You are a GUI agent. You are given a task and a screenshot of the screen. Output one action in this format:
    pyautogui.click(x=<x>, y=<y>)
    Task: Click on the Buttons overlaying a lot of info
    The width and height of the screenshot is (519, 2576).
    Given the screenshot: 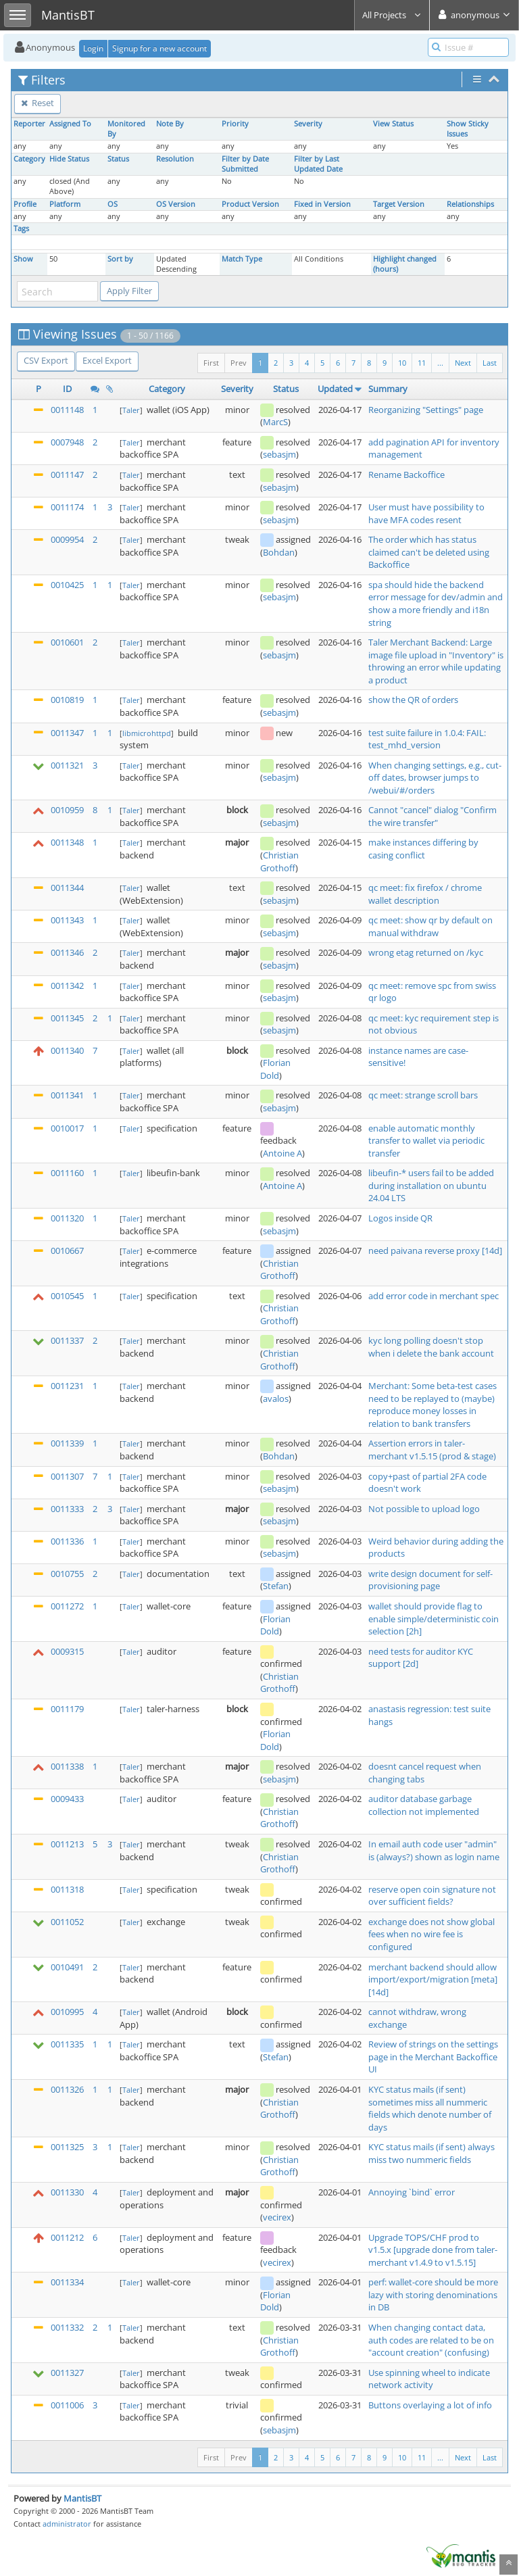 What is the action you would take?
    pyautogui.click(x=430, y=2405)
    